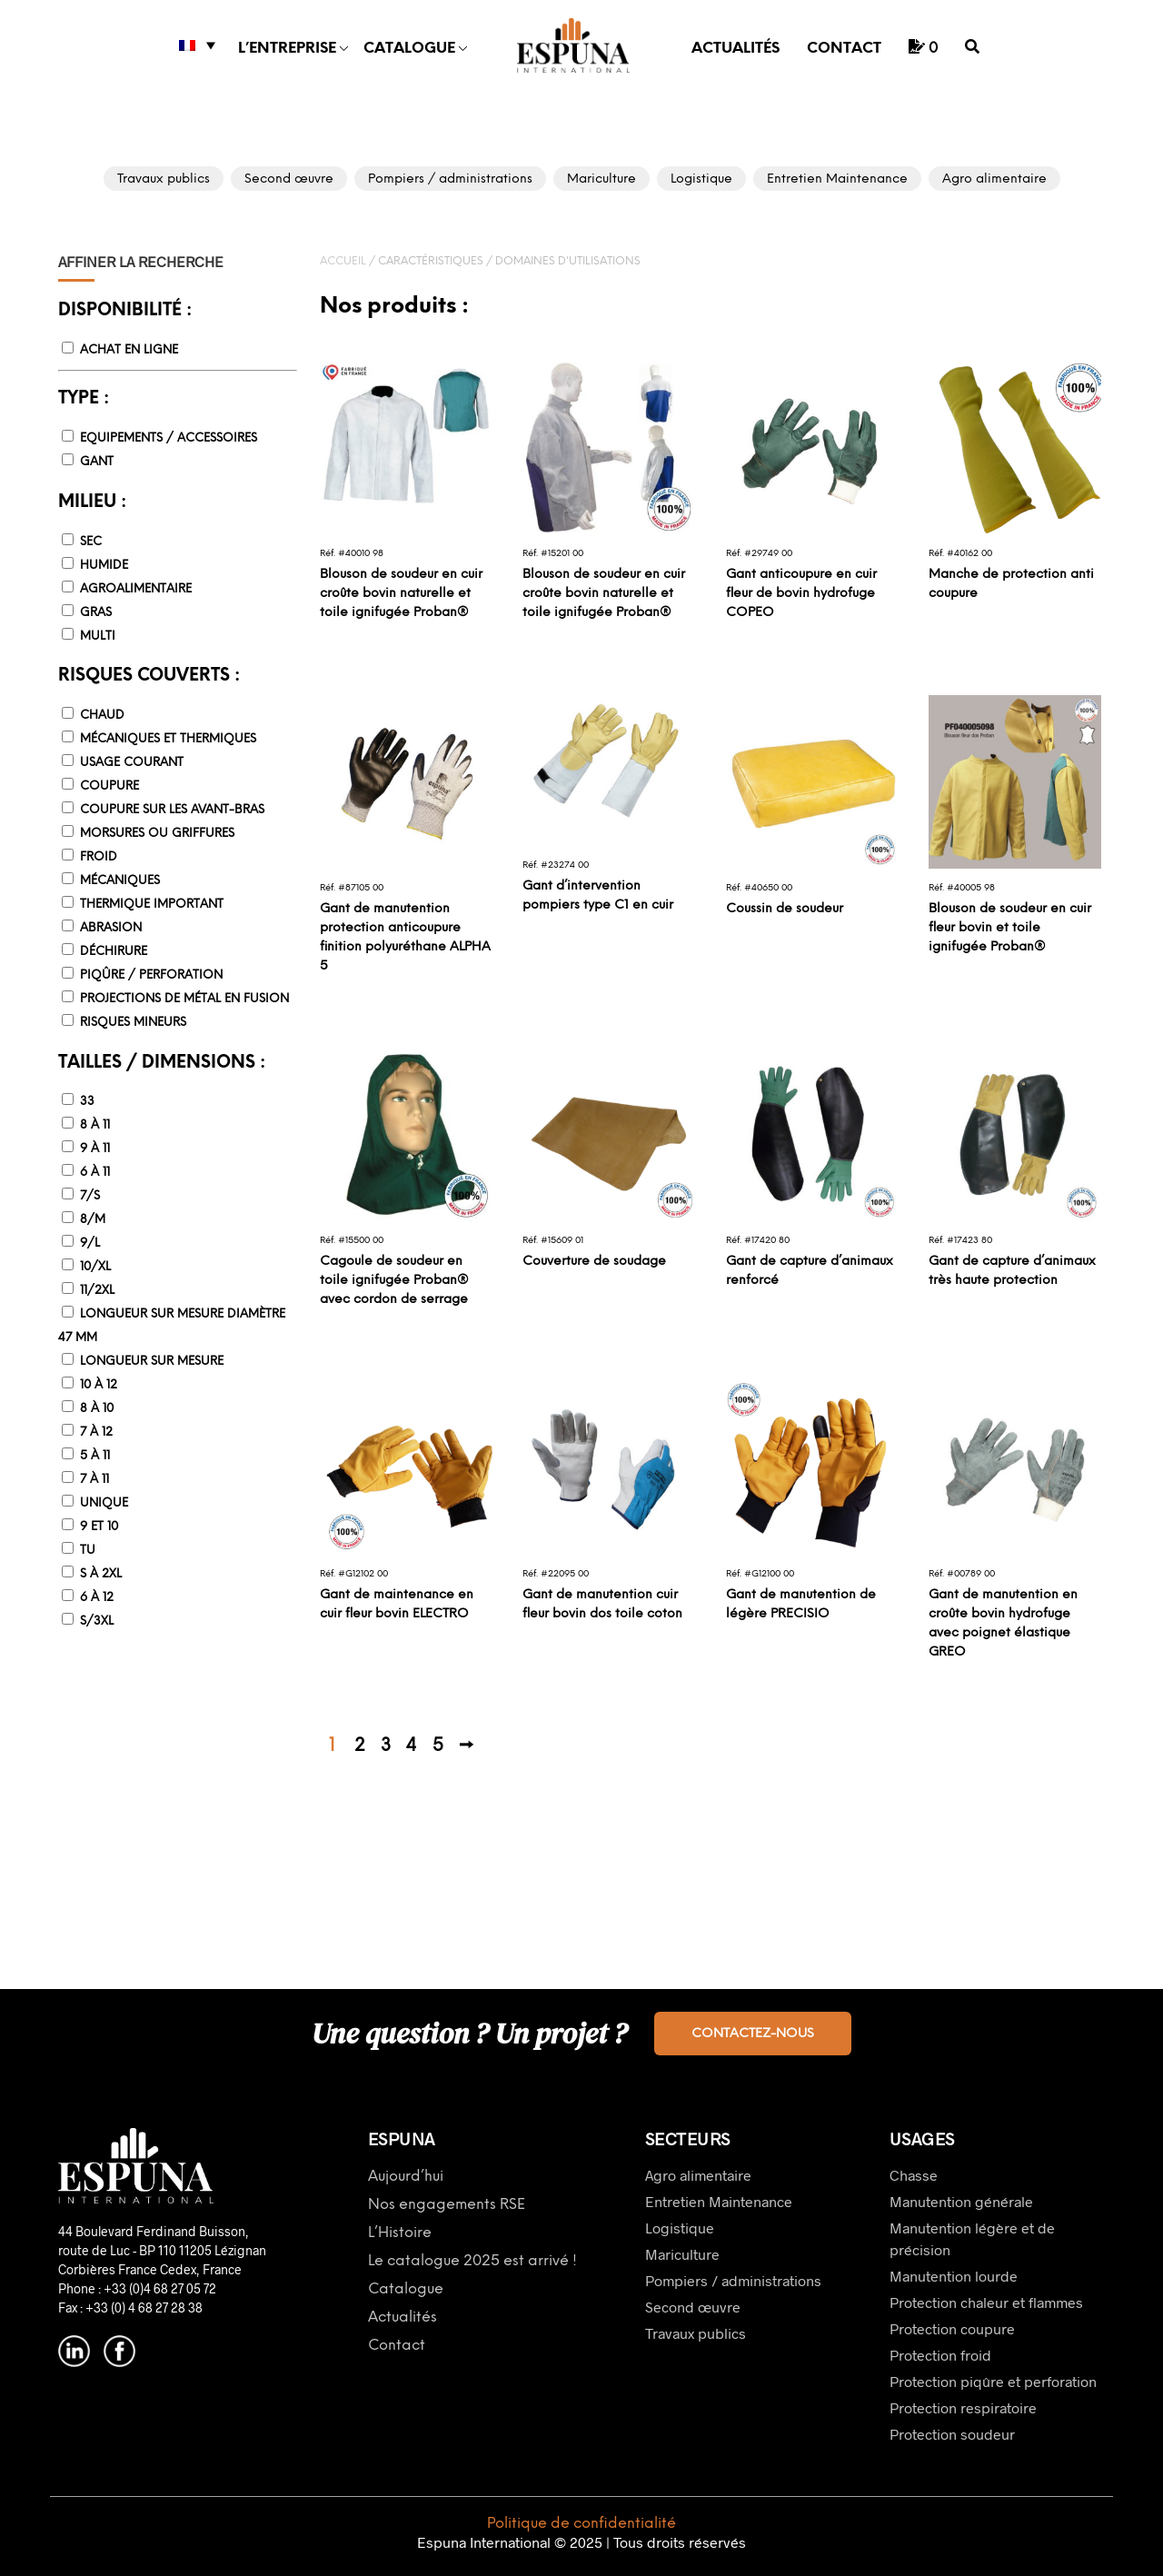 This screenshot has height=2576, width=1163. I want to click on Achat en ligne, so click(129, 350).